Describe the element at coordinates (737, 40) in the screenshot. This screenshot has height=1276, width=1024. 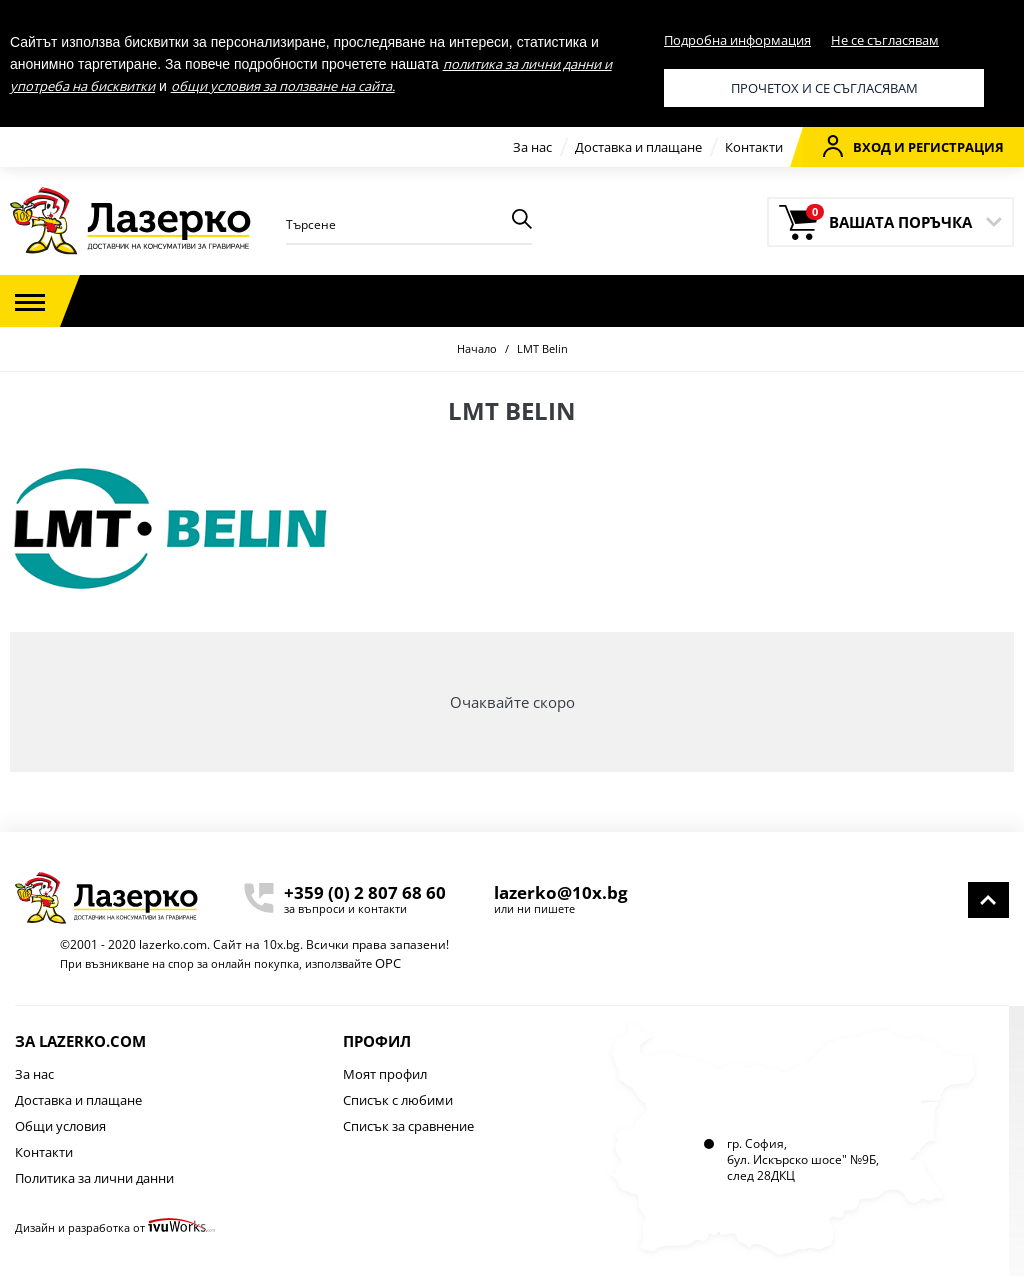
I see `Подробна информация` at that location.